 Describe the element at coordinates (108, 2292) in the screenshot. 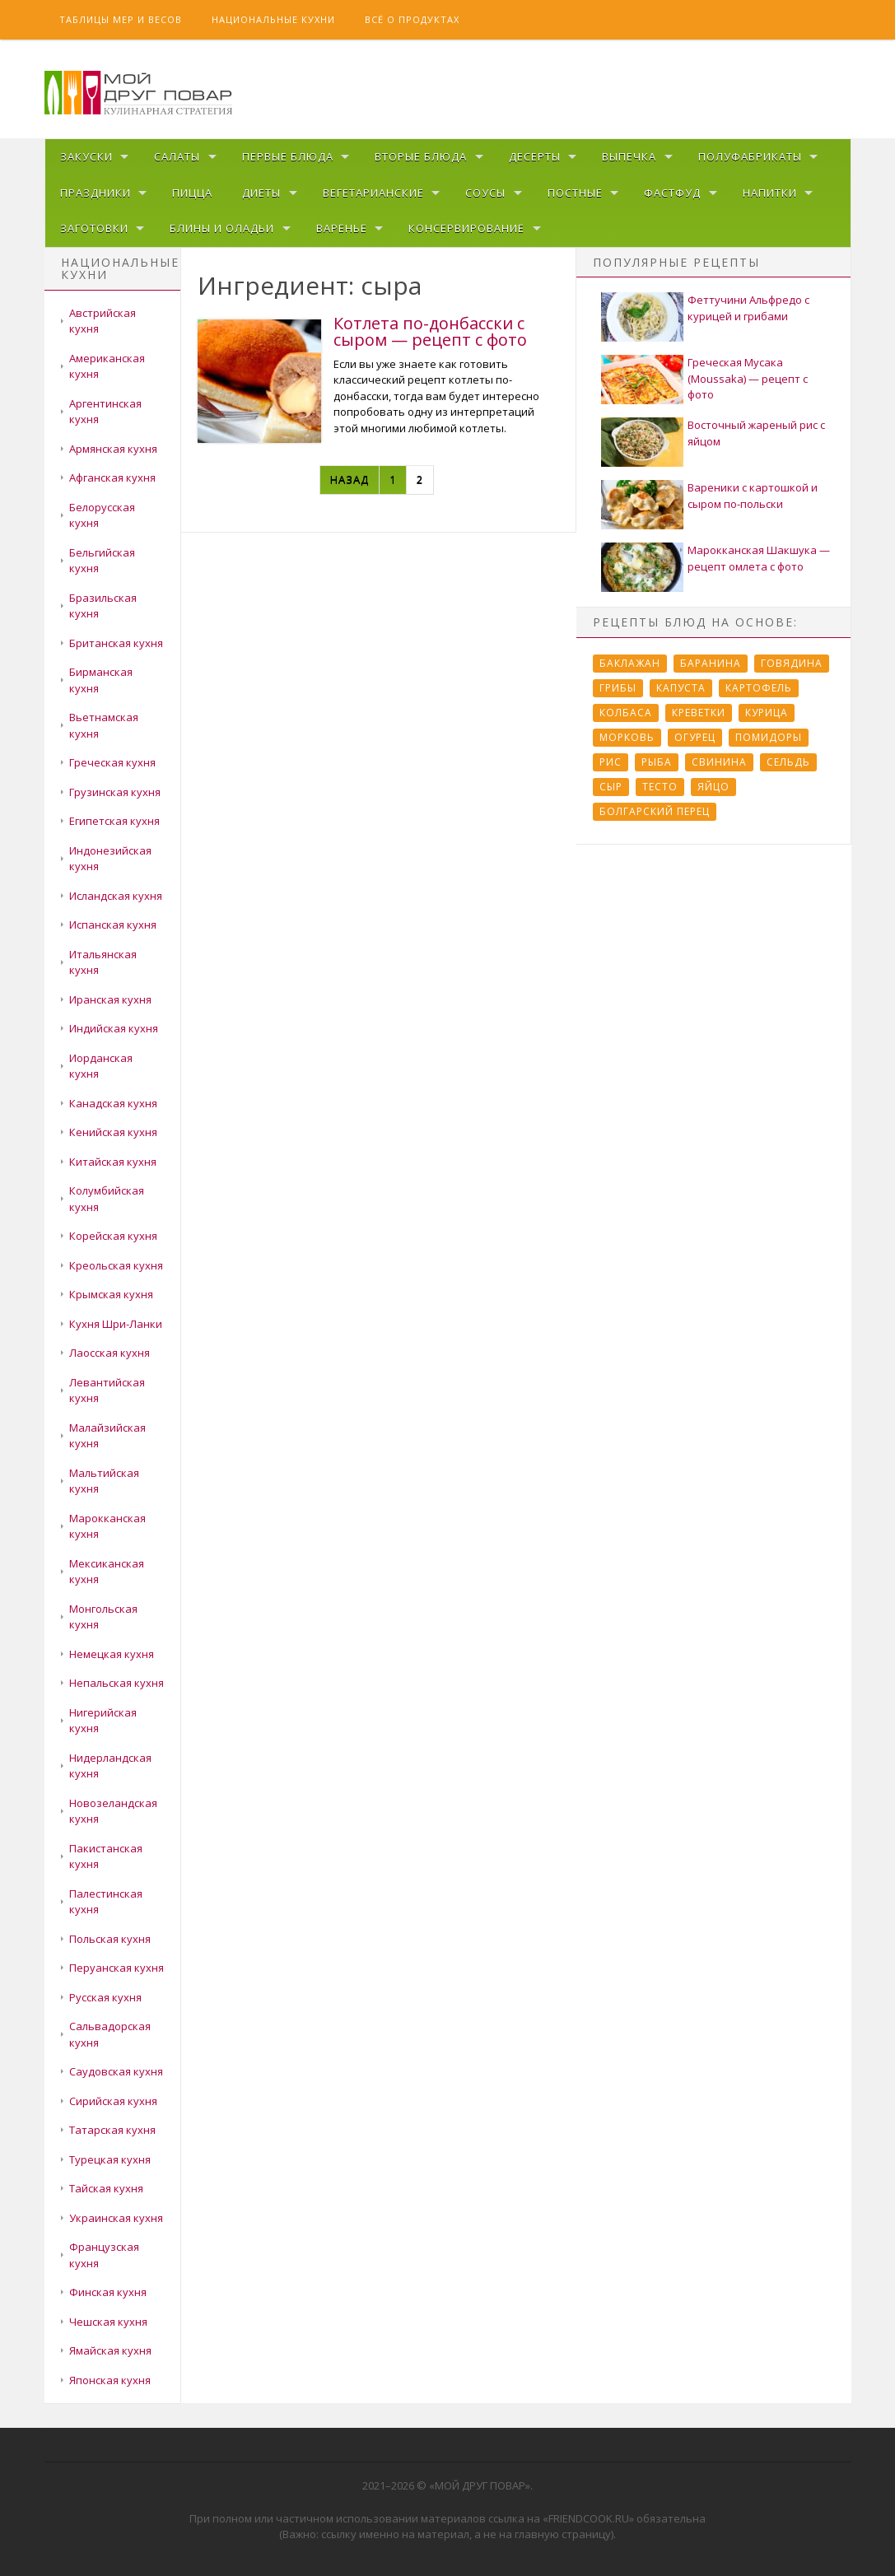

I see `Финская кухня` at that location.